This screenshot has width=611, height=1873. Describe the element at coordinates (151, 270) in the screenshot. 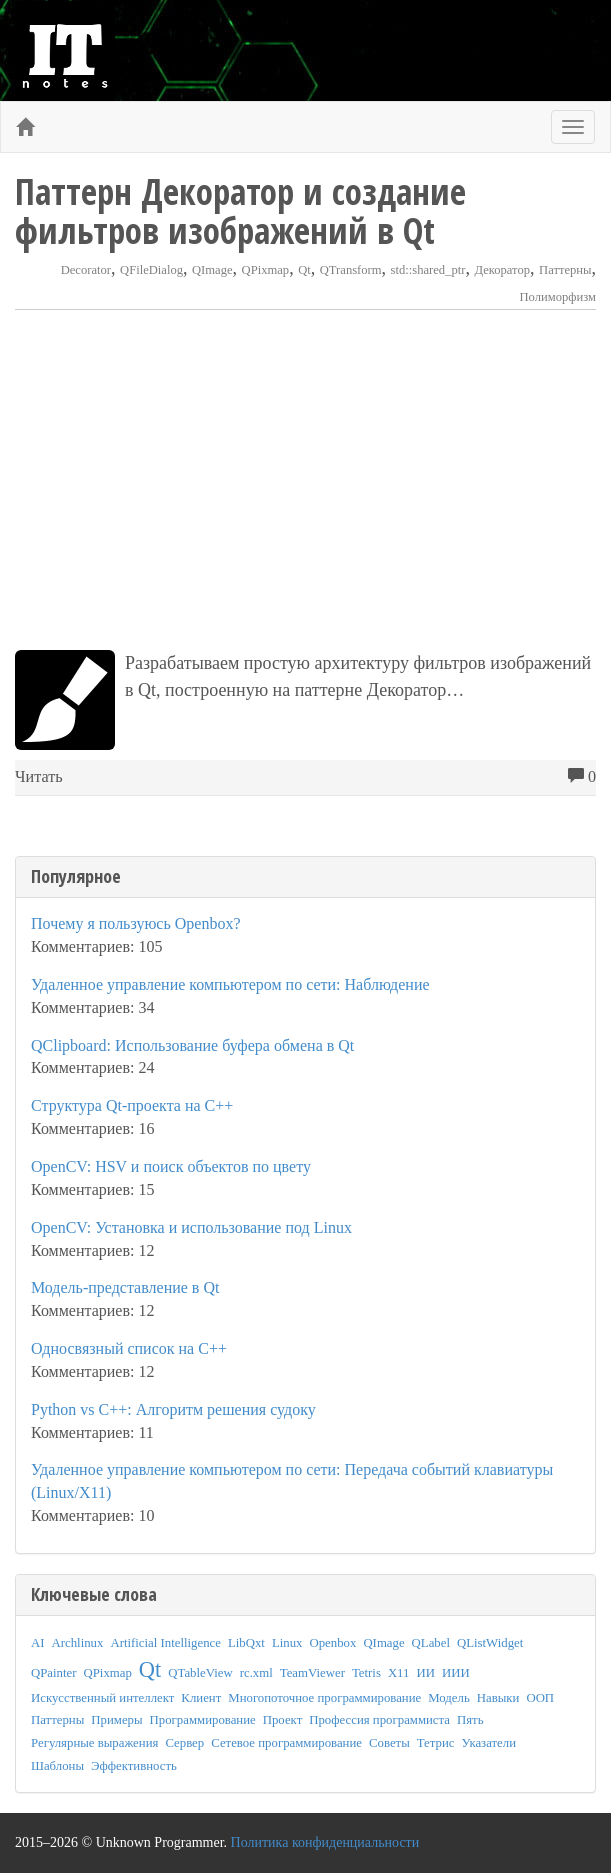

I see `QFileDialog` at that location.